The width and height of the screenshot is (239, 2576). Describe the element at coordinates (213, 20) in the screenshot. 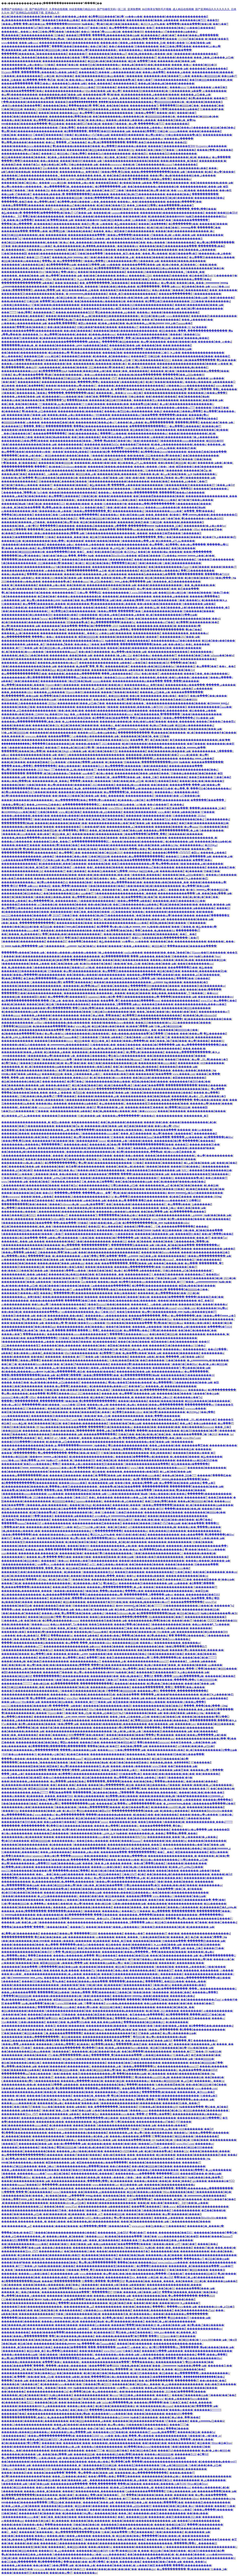

I see `���춼ɫ` at that location.